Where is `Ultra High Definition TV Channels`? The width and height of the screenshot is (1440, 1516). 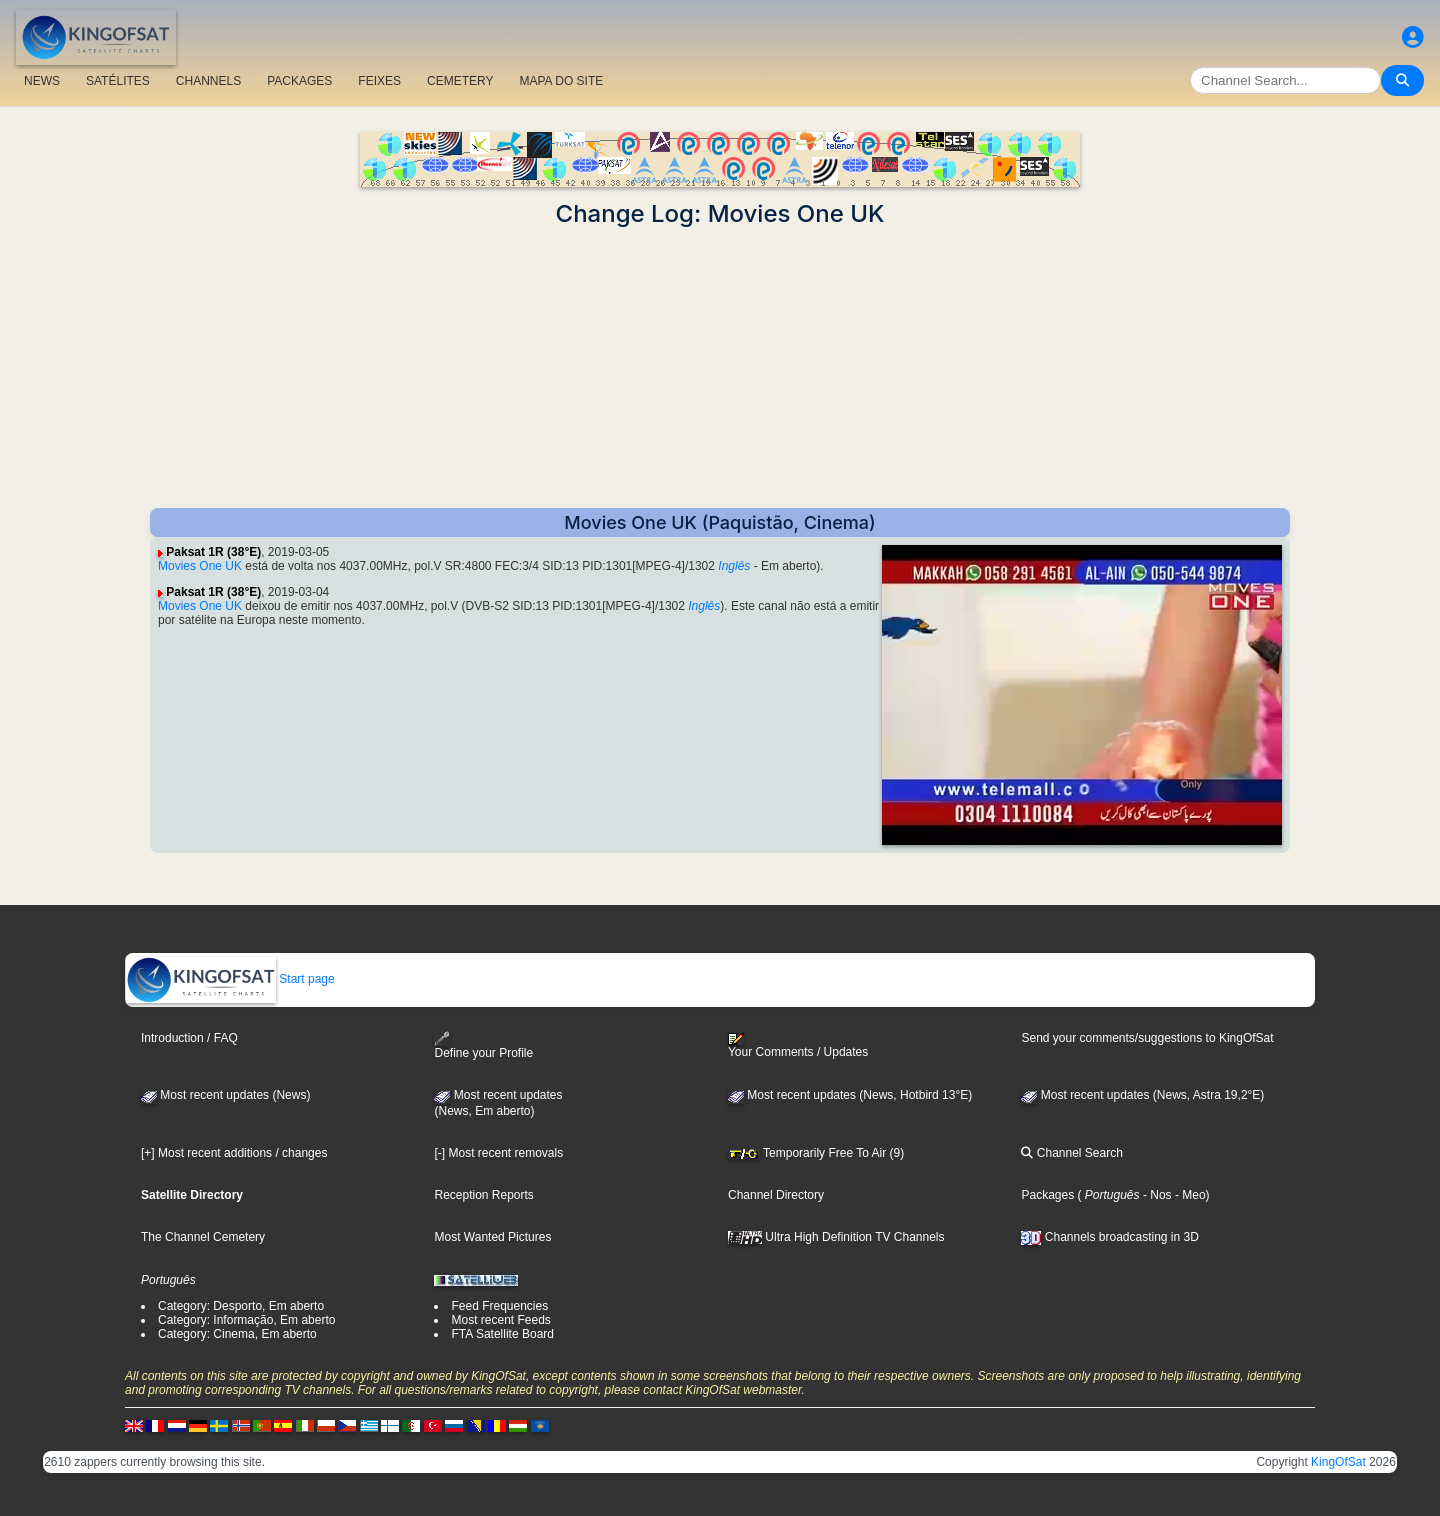 Ultra High Definition TV Channels is located at coordinates (836, 1237).